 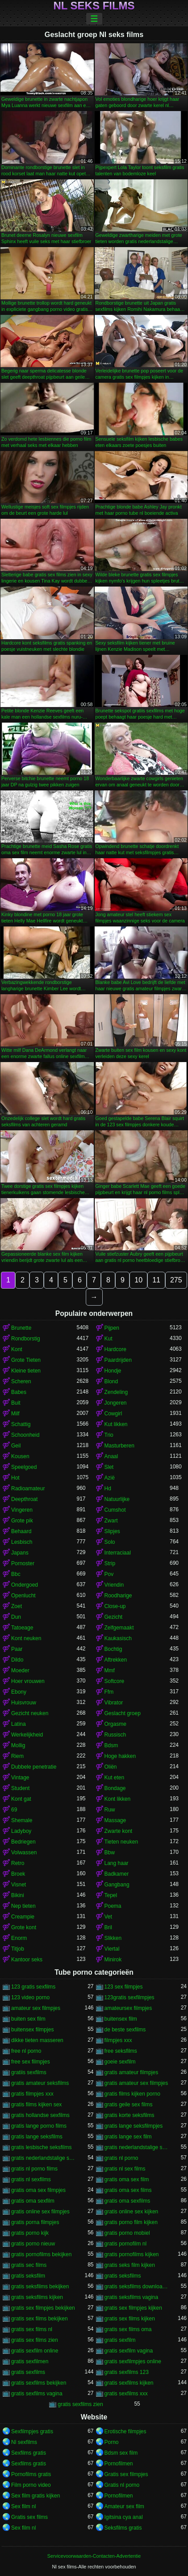 I want to click on Pornofilmen, so click(x=118, y=2463).